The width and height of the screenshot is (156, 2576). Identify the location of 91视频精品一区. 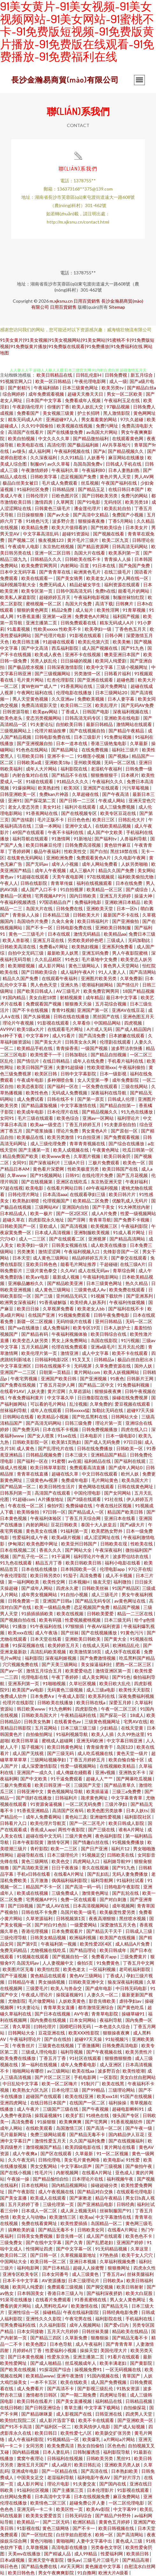
(63, 2439).